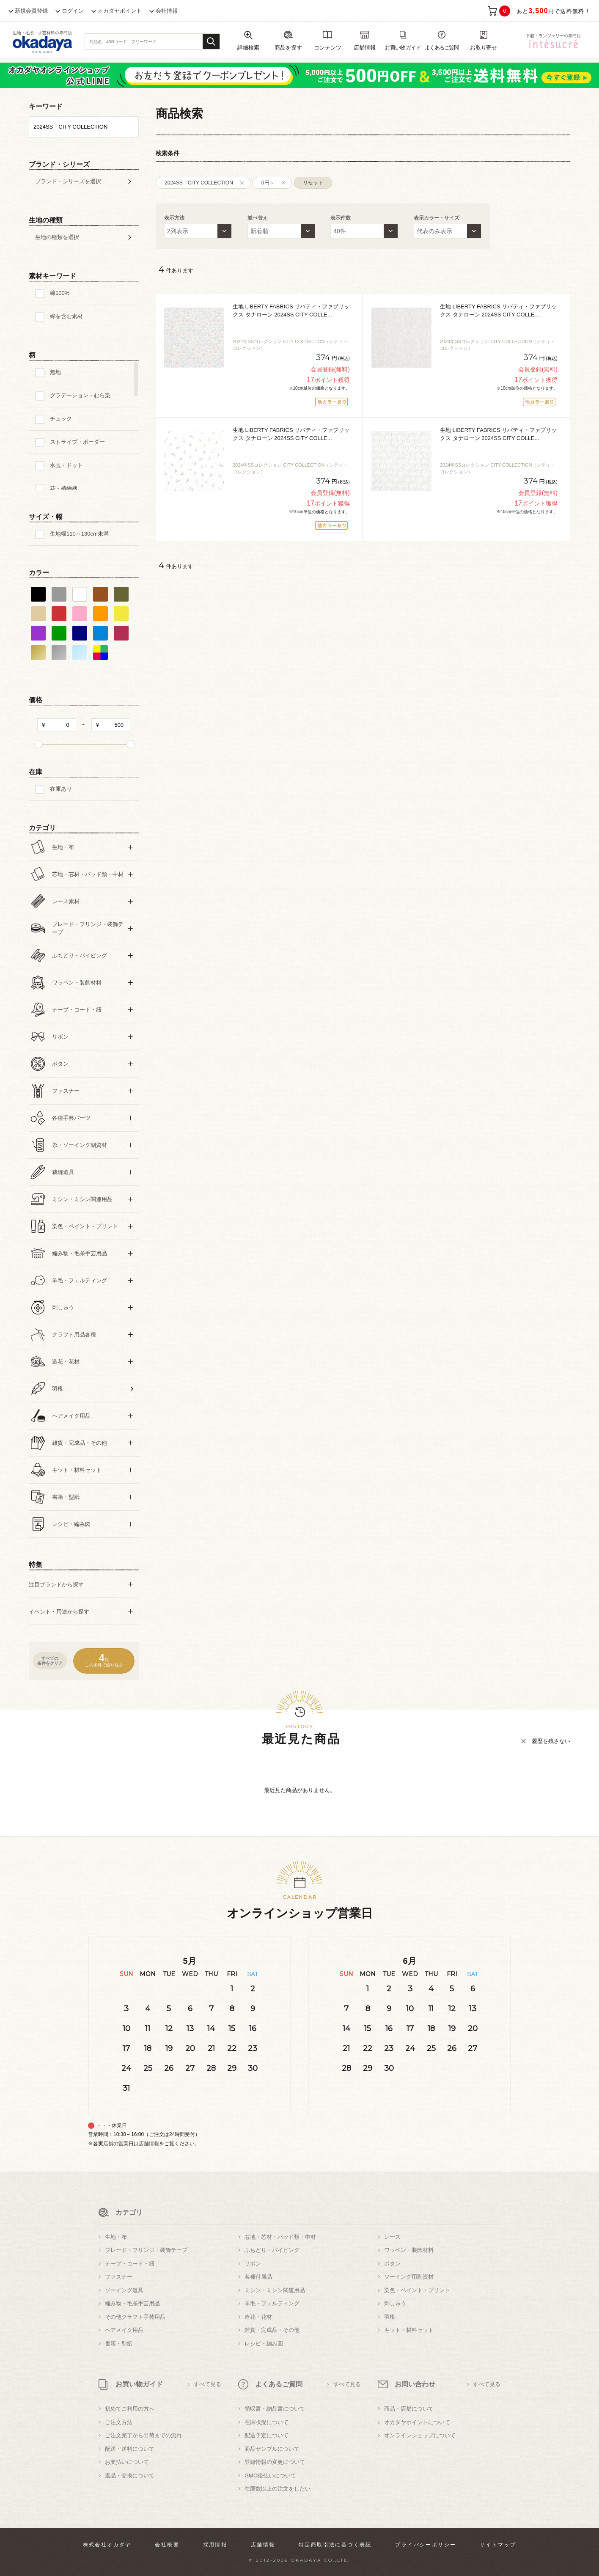 The image size is (599, 2576). What do you see at coordinates (61, 418) in the screenshot?
I see `チェック` at bounding box center [61, 418].